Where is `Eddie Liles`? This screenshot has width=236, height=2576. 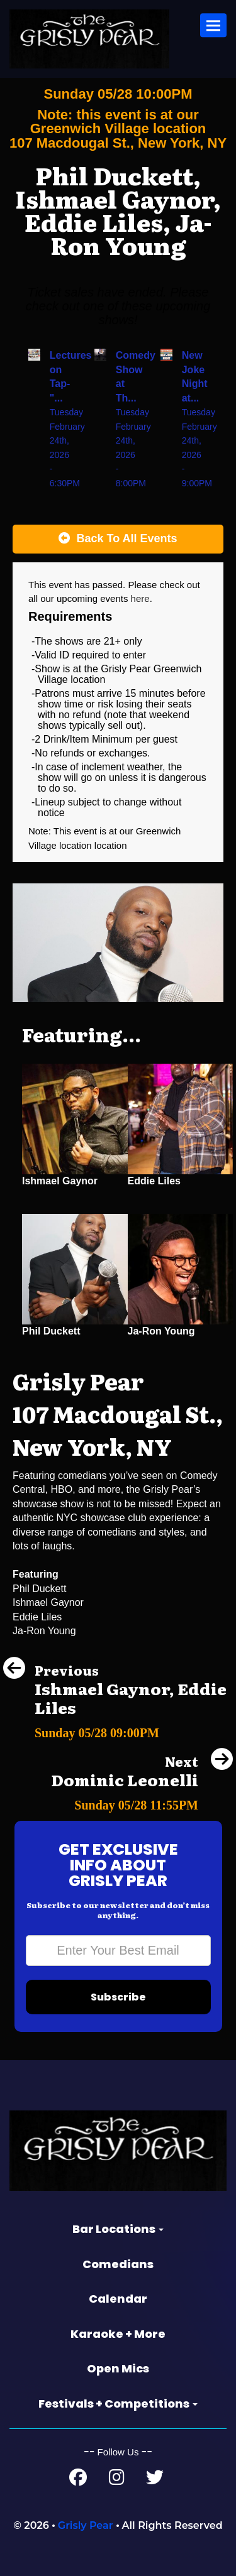
Eddie Liles is located at coordinates (154, 1181).